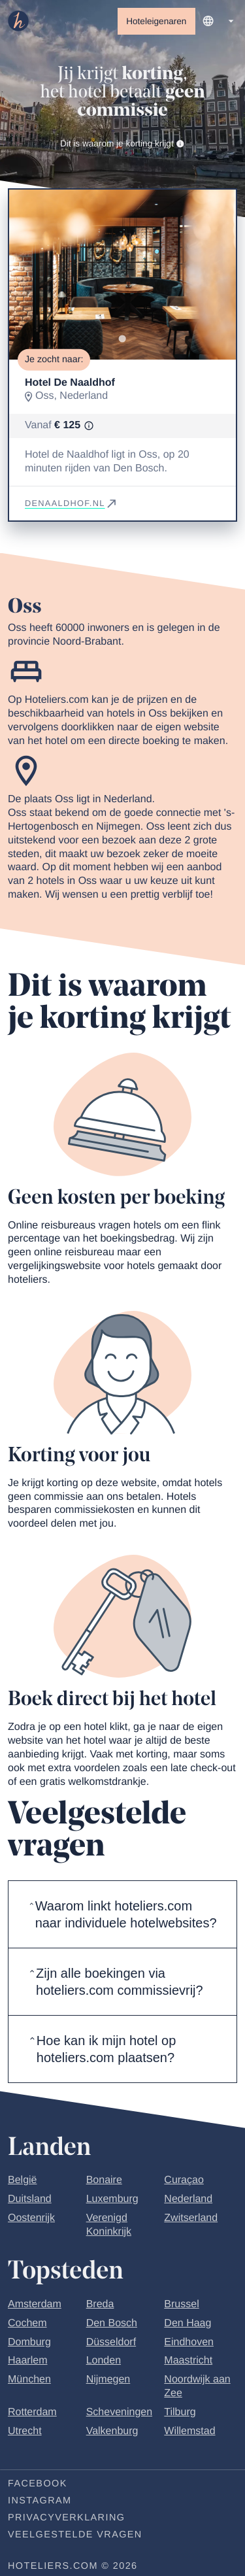 The image size is (245, 2576). What do you see at coordinates (181, 2304) in the screenshot?
I see `Brussel` at bounding box center [181, 2304].